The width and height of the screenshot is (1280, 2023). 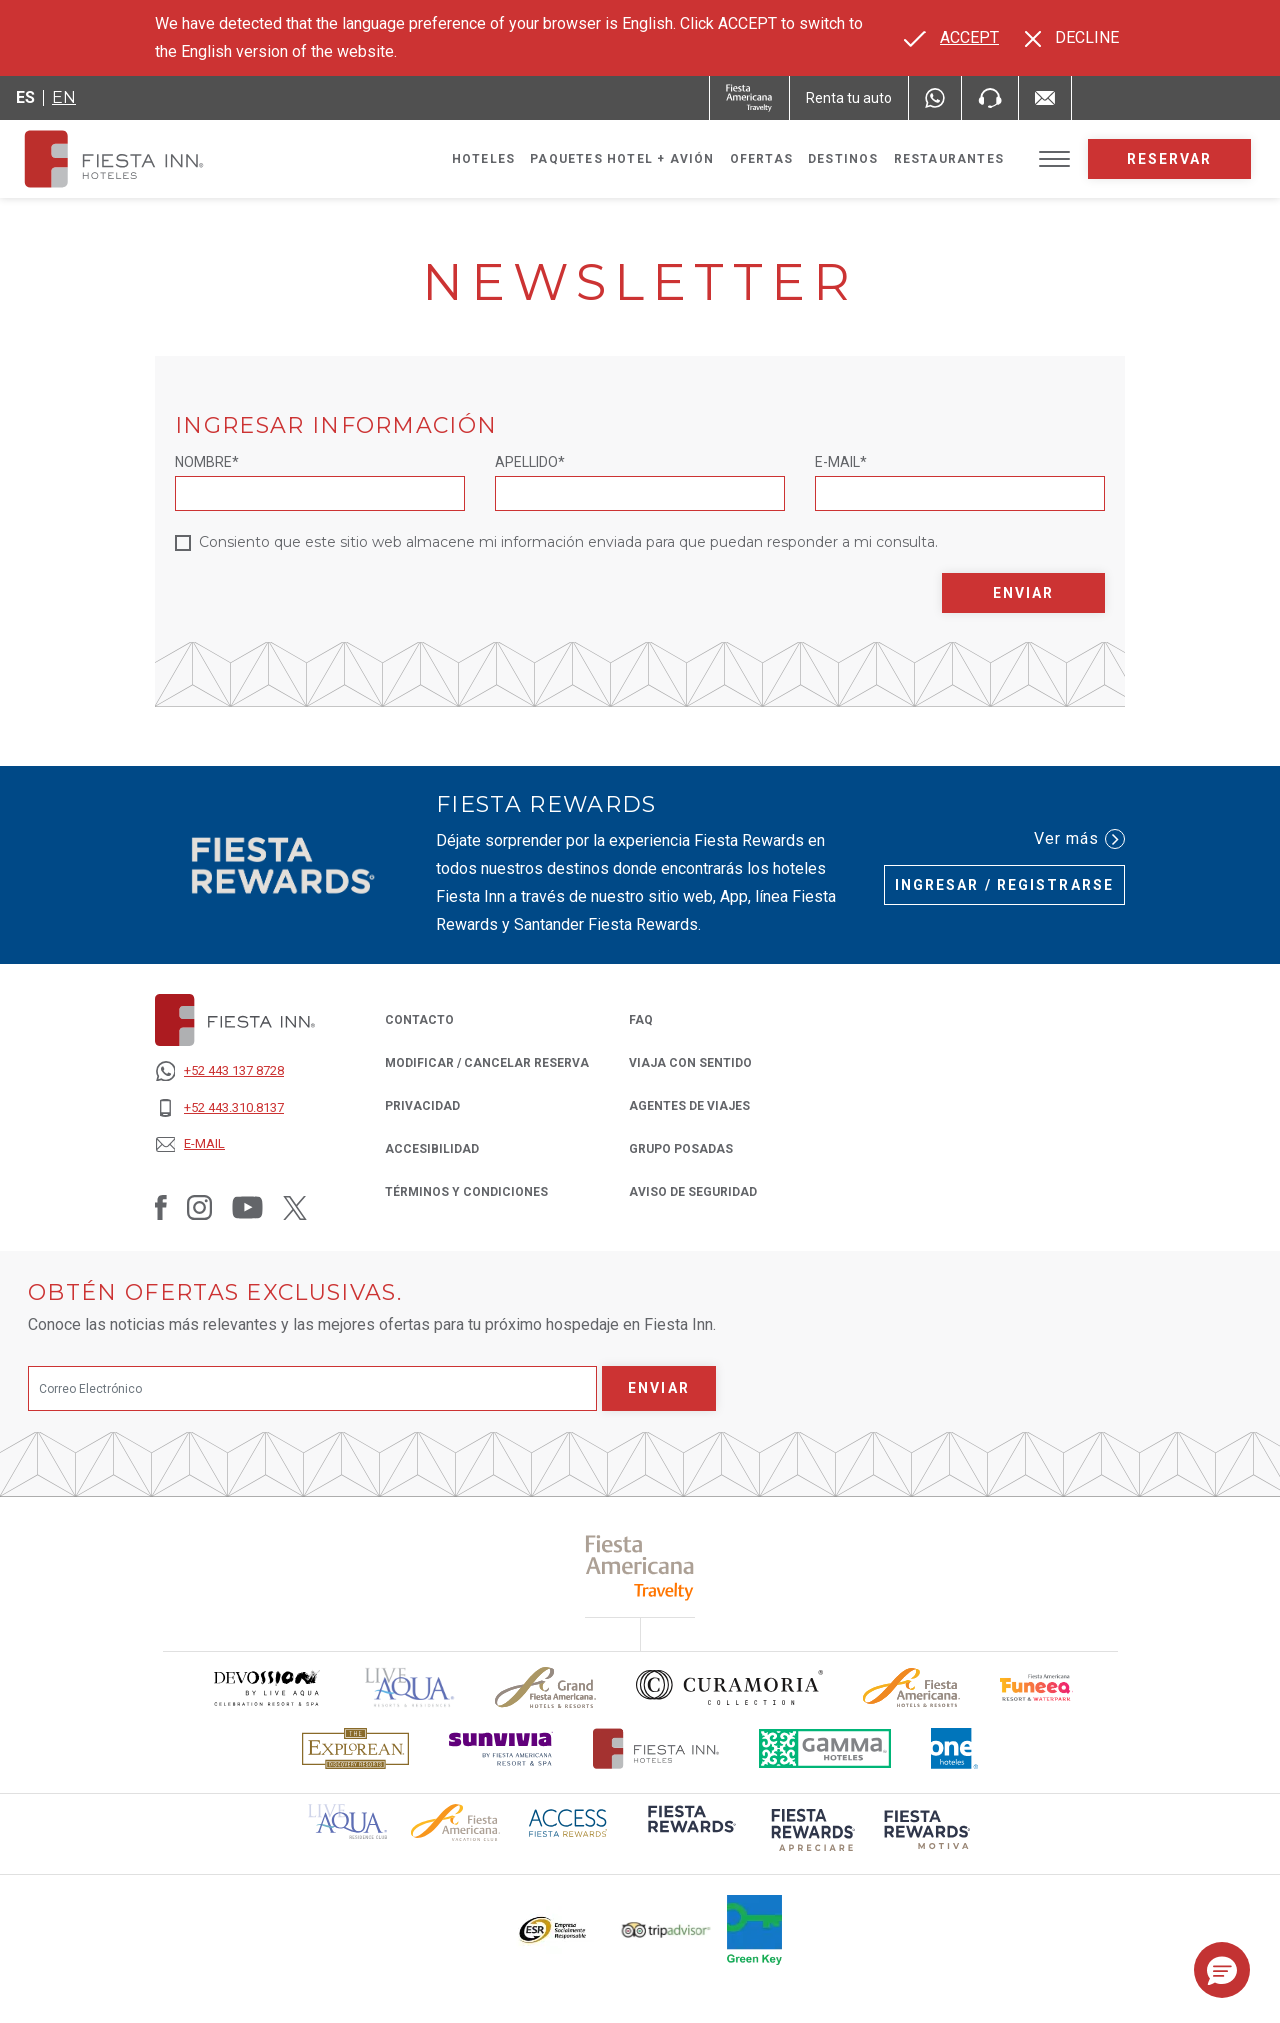 What do you see at coordinates (295, 1207) in the screenshot?
I see `[Link to Twitter, Opens in a new tab.]` at bounding box center [295, 1207].